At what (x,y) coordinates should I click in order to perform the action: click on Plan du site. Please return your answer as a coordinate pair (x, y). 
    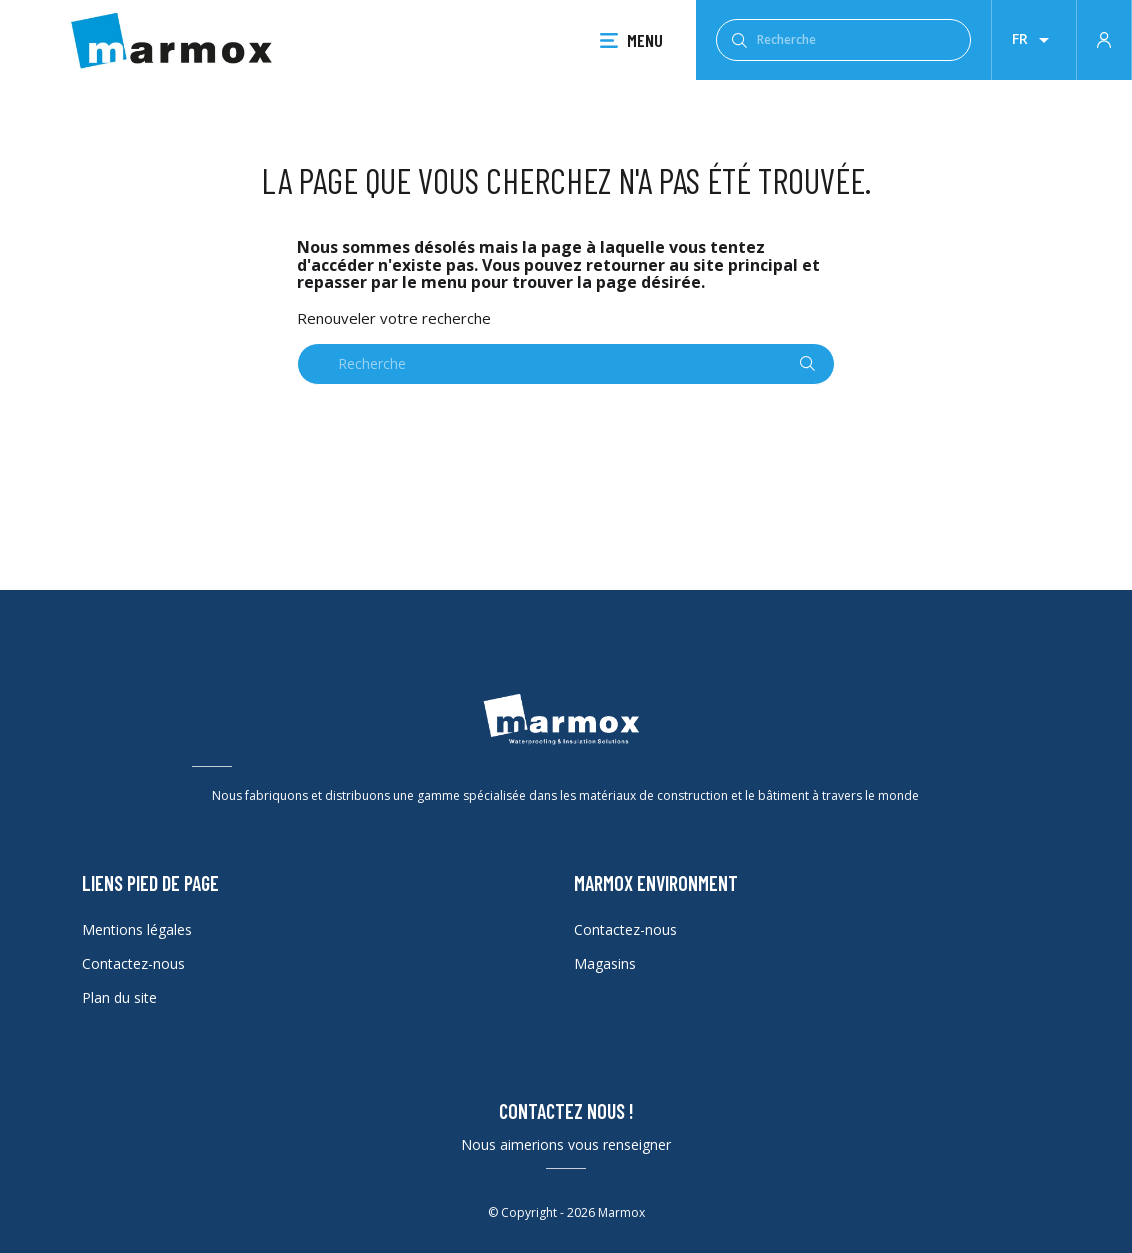
    Looking at the image, I should click on (119, 997).